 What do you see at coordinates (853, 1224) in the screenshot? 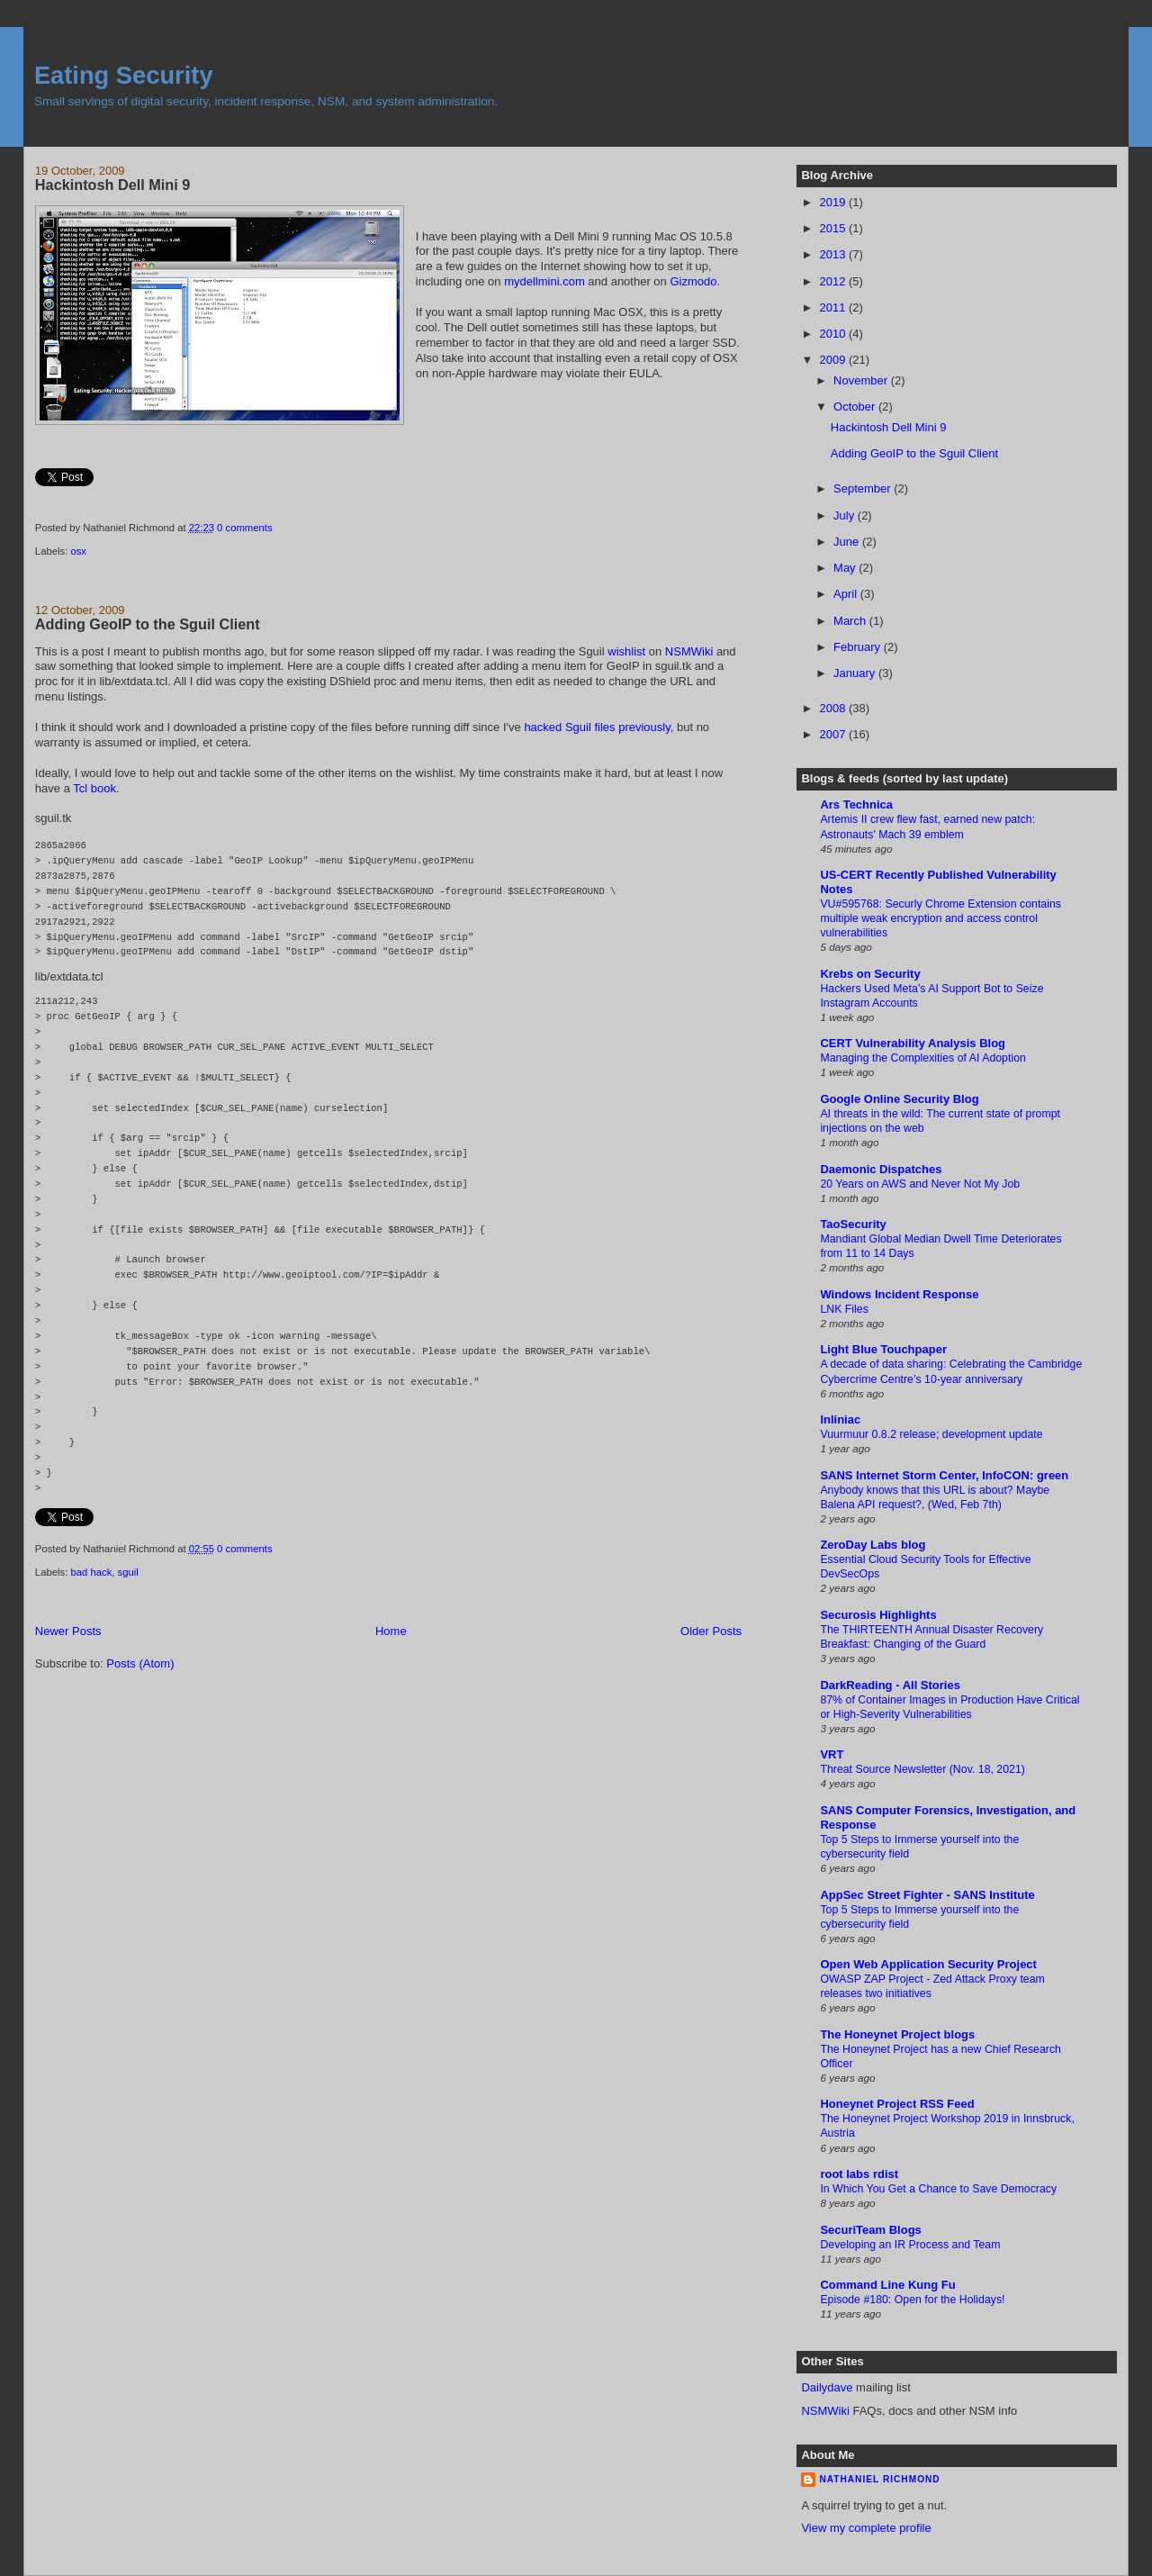
I see `TaoSecurity` at bounding box center [853, 1224].